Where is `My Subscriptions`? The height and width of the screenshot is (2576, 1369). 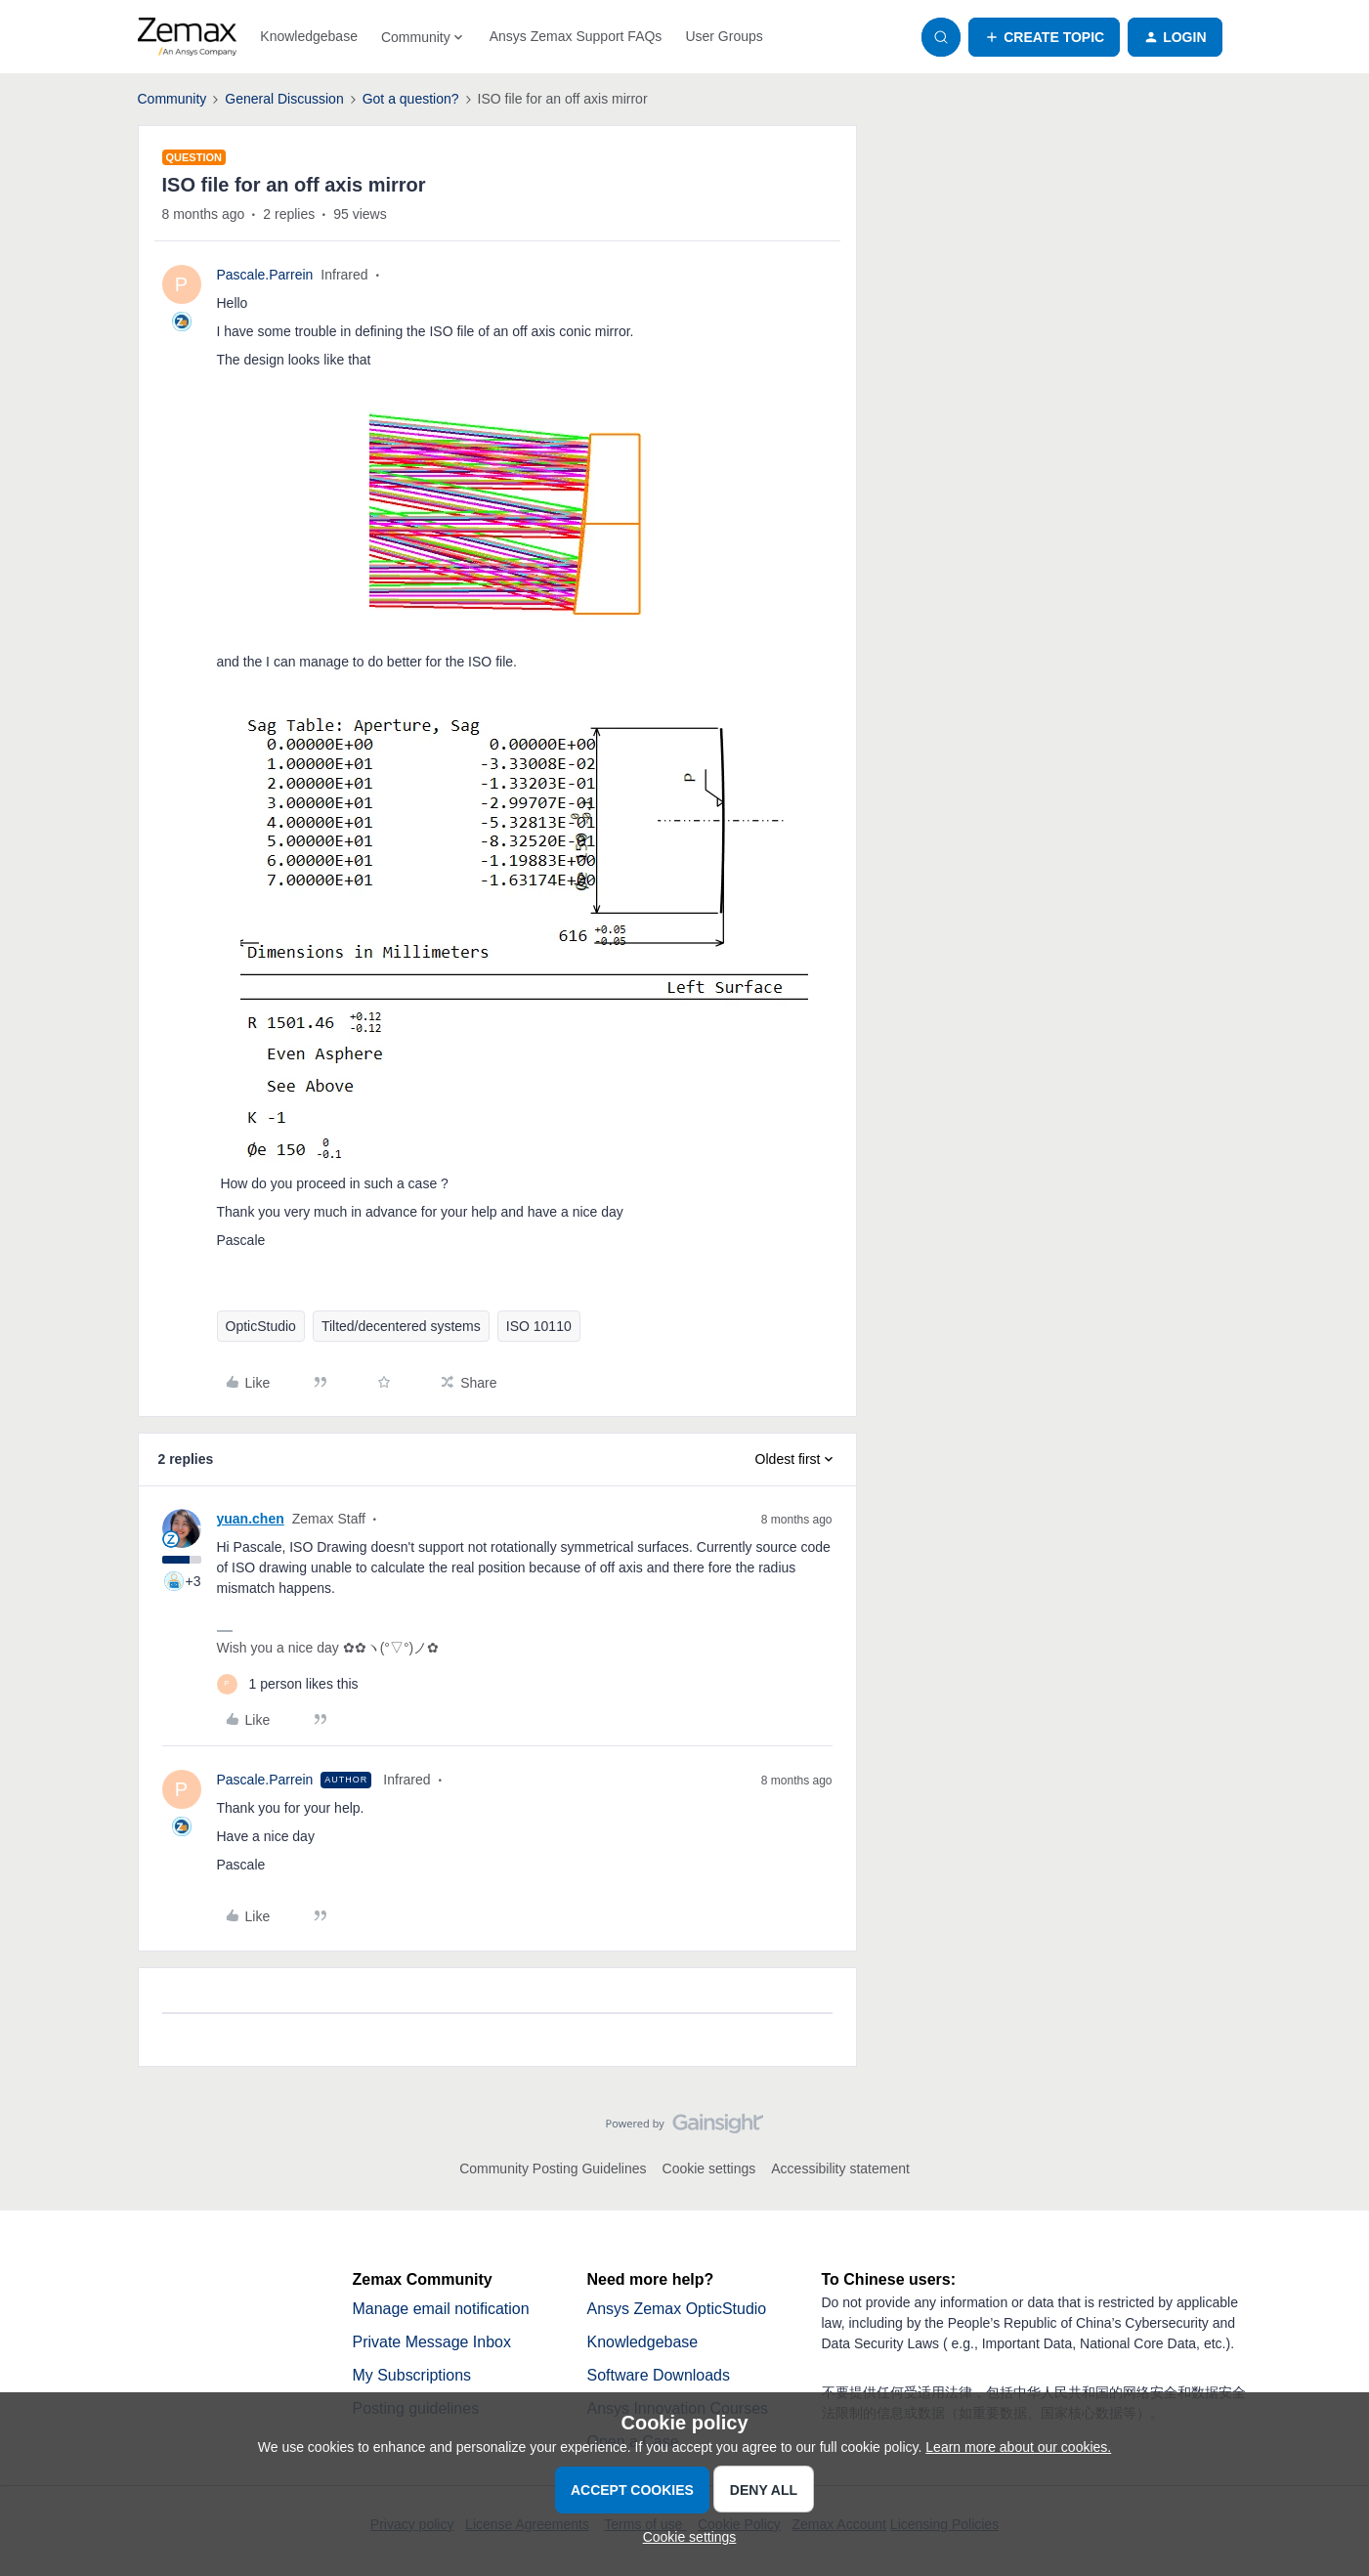 My Subscriptions is located at coordinates (412, 2375).